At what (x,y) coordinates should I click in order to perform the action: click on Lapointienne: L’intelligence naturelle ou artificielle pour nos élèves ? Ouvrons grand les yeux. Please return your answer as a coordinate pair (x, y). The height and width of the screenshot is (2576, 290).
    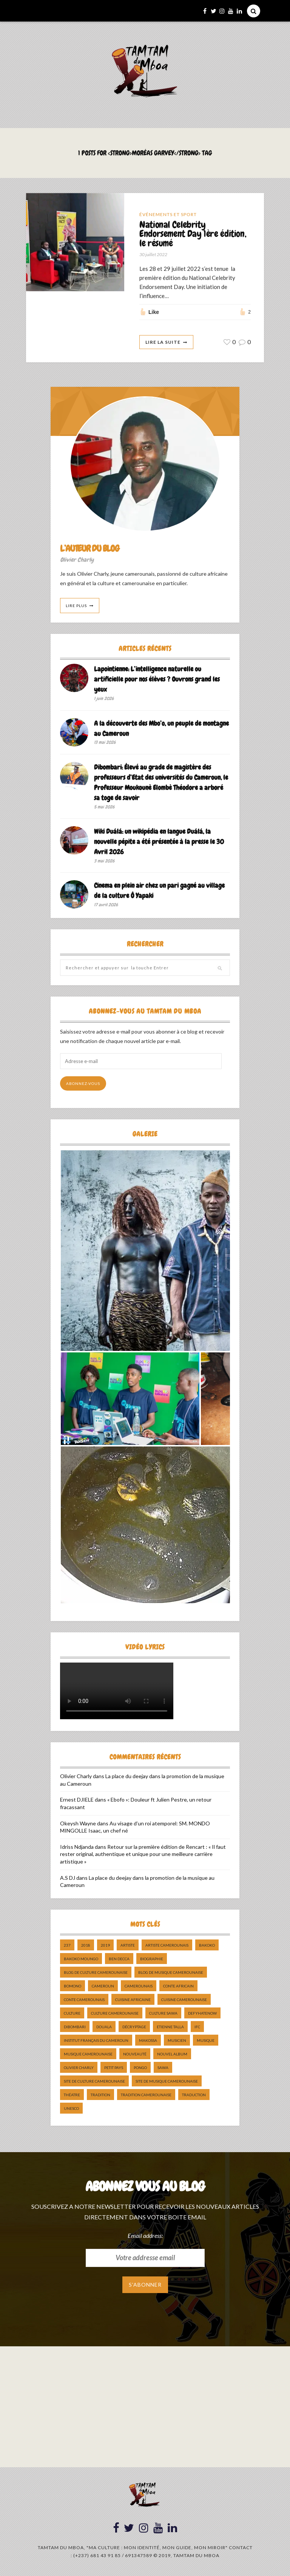
    Looking at the image, I should click on (157, 679).